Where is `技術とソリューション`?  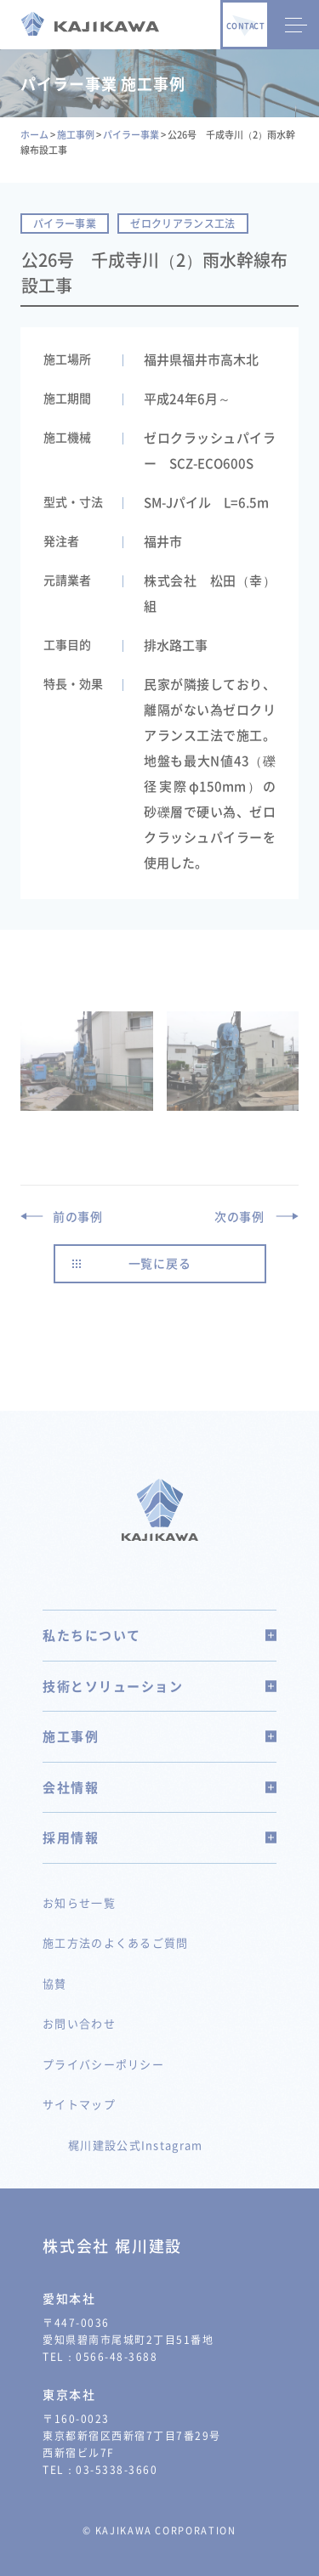 技術とソリューション is located at coordinates (159, 1686).